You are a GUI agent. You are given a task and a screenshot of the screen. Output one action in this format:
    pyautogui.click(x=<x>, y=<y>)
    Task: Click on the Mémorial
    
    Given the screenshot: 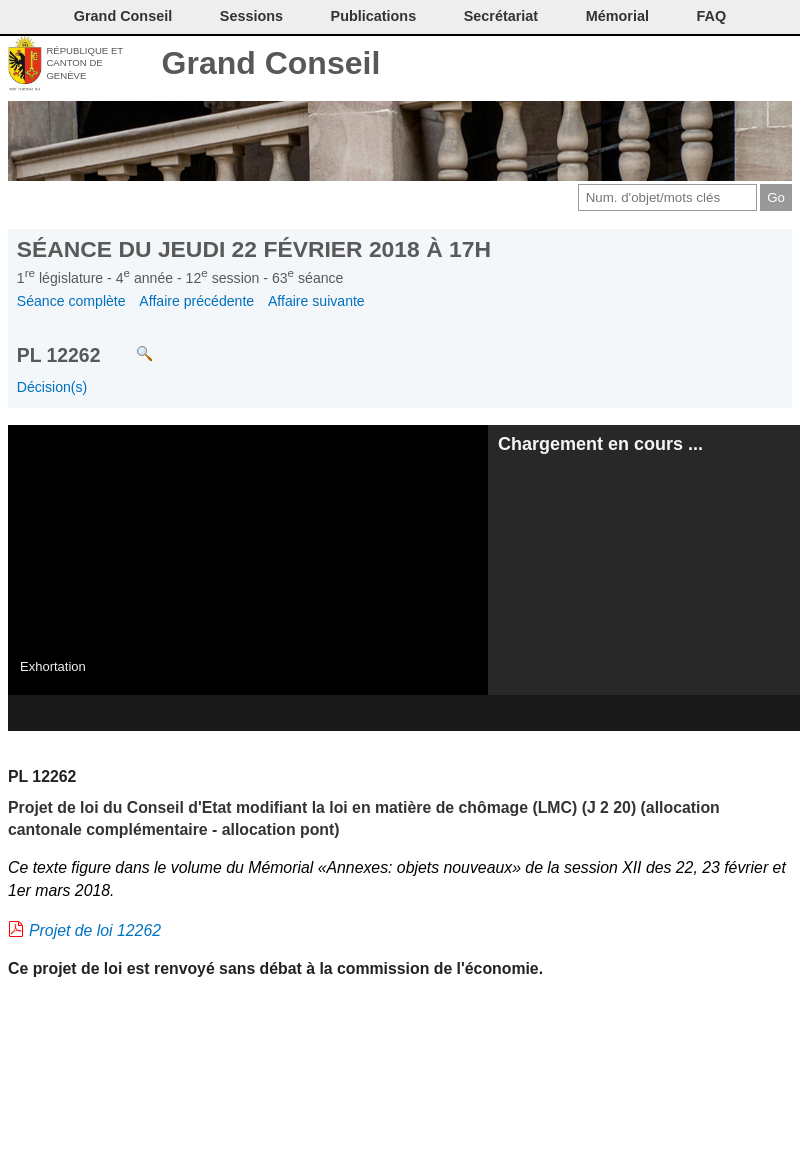 What is the action you would take?
    pyautogui.click(x=617, y=16)
    